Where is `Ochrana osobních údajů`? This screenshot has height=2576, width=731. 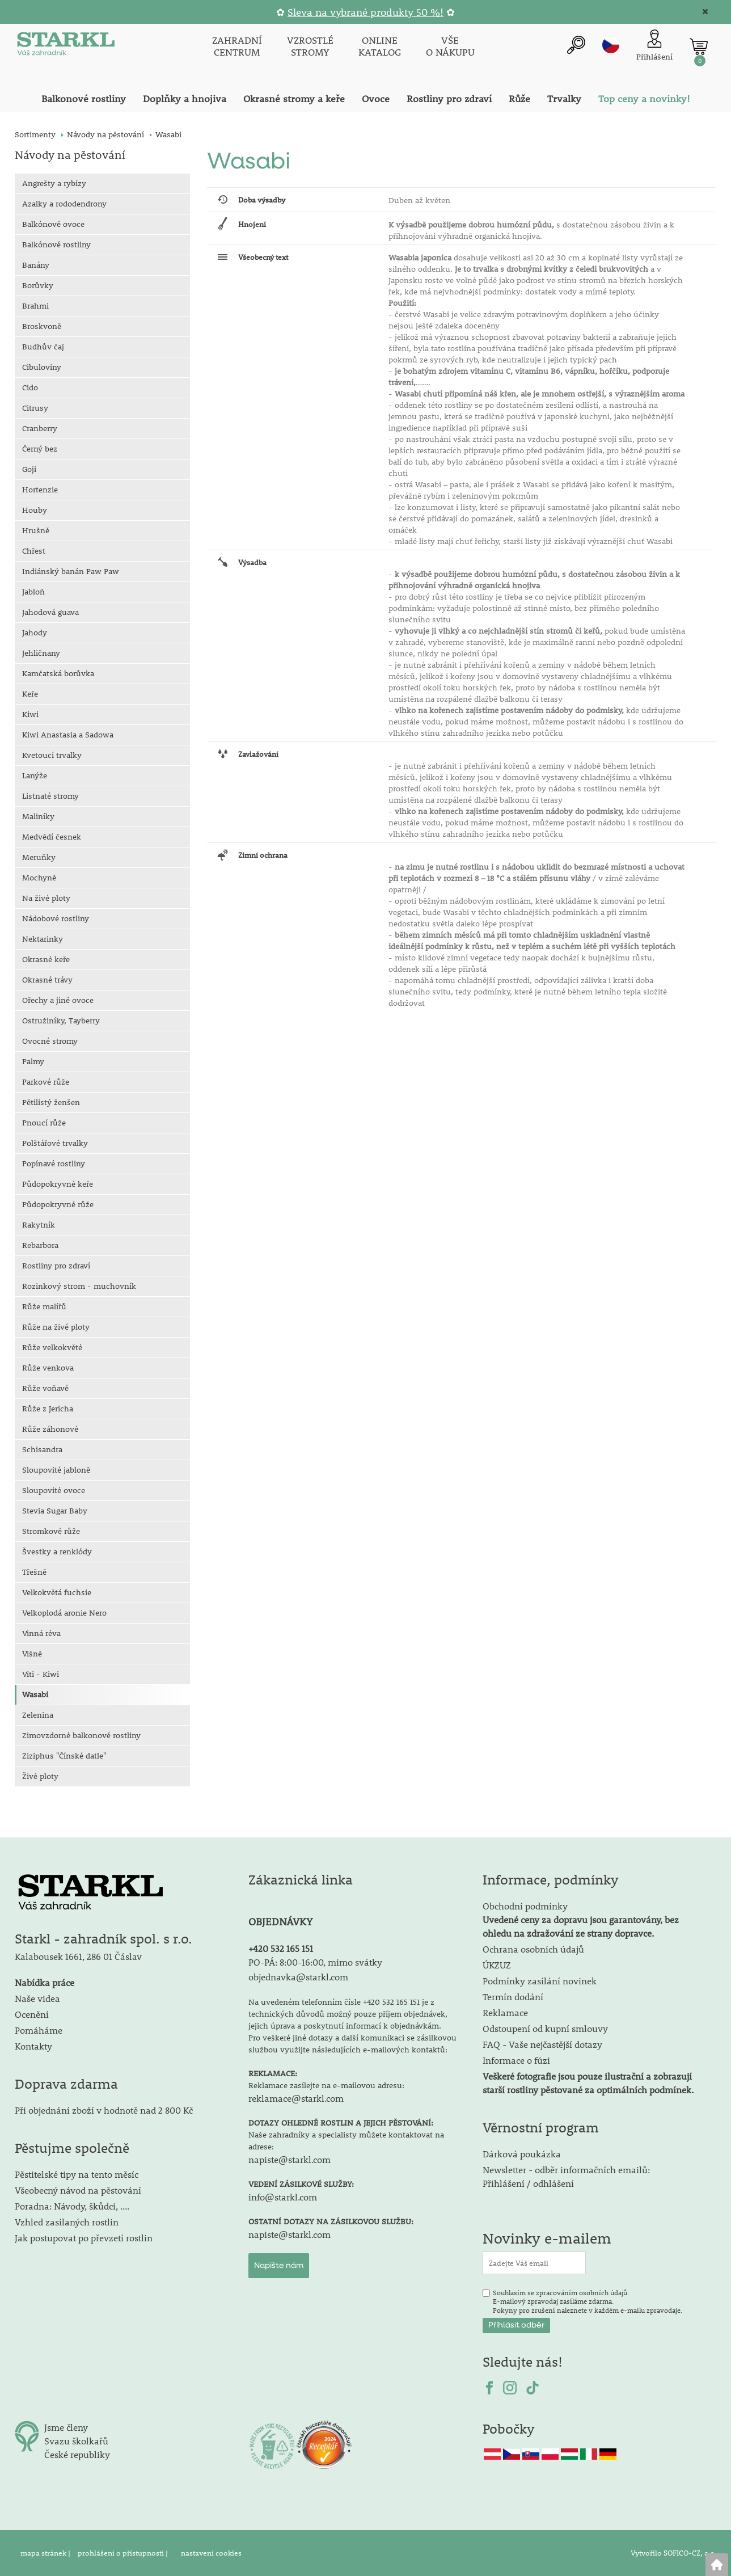
Ochrana osobních údajů is located at coordinates (533, 1949).